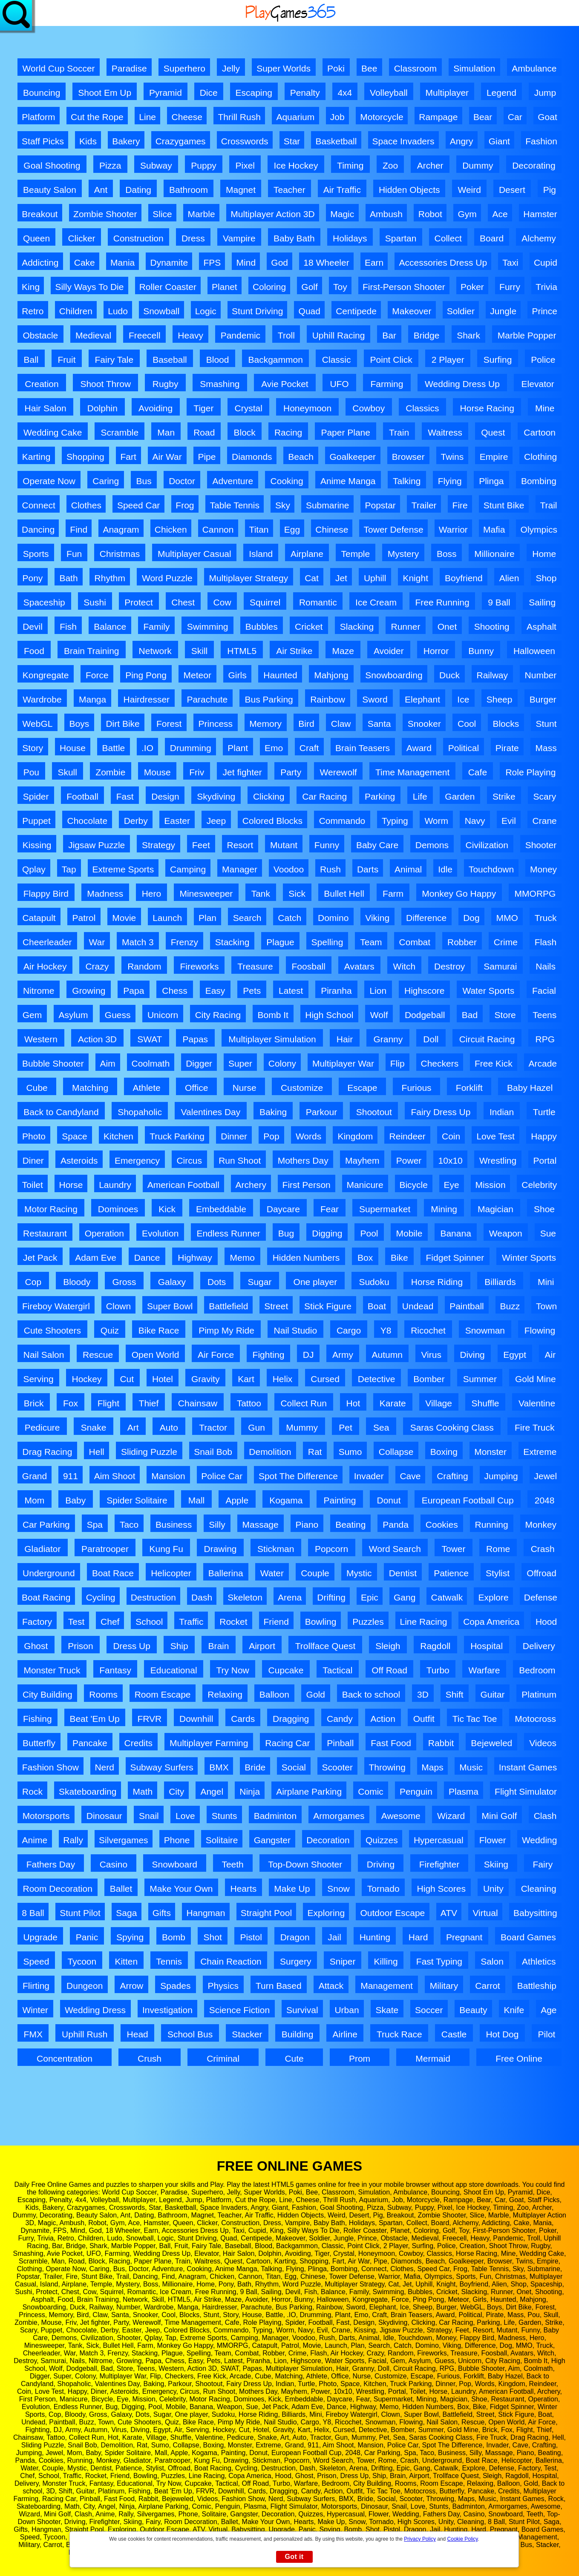  What do you see at coordinates (149, 2058) in the screenshot?
I see `Crush` at bounding box center [149, 2058].